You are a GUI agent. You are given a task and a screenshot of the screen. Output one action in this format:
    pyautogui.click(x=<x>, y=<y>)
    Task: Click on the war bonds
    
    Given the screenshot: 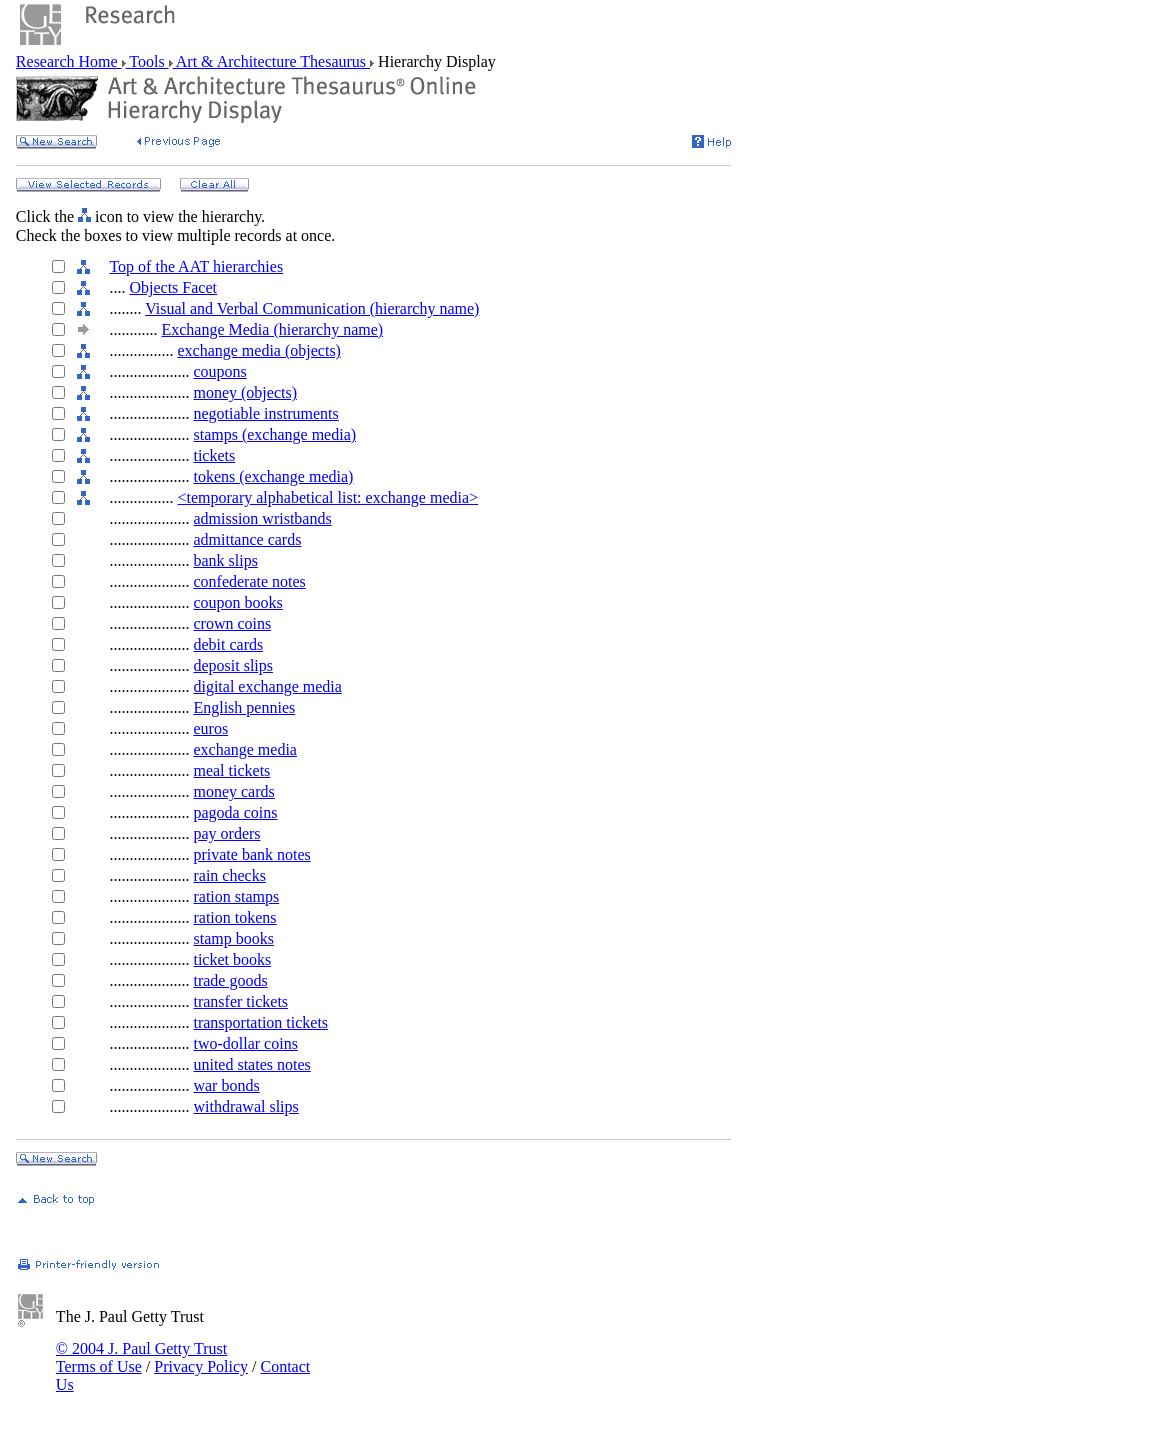 What is the action you would take?
    pyautogui.click(x=226, y=1085)
    